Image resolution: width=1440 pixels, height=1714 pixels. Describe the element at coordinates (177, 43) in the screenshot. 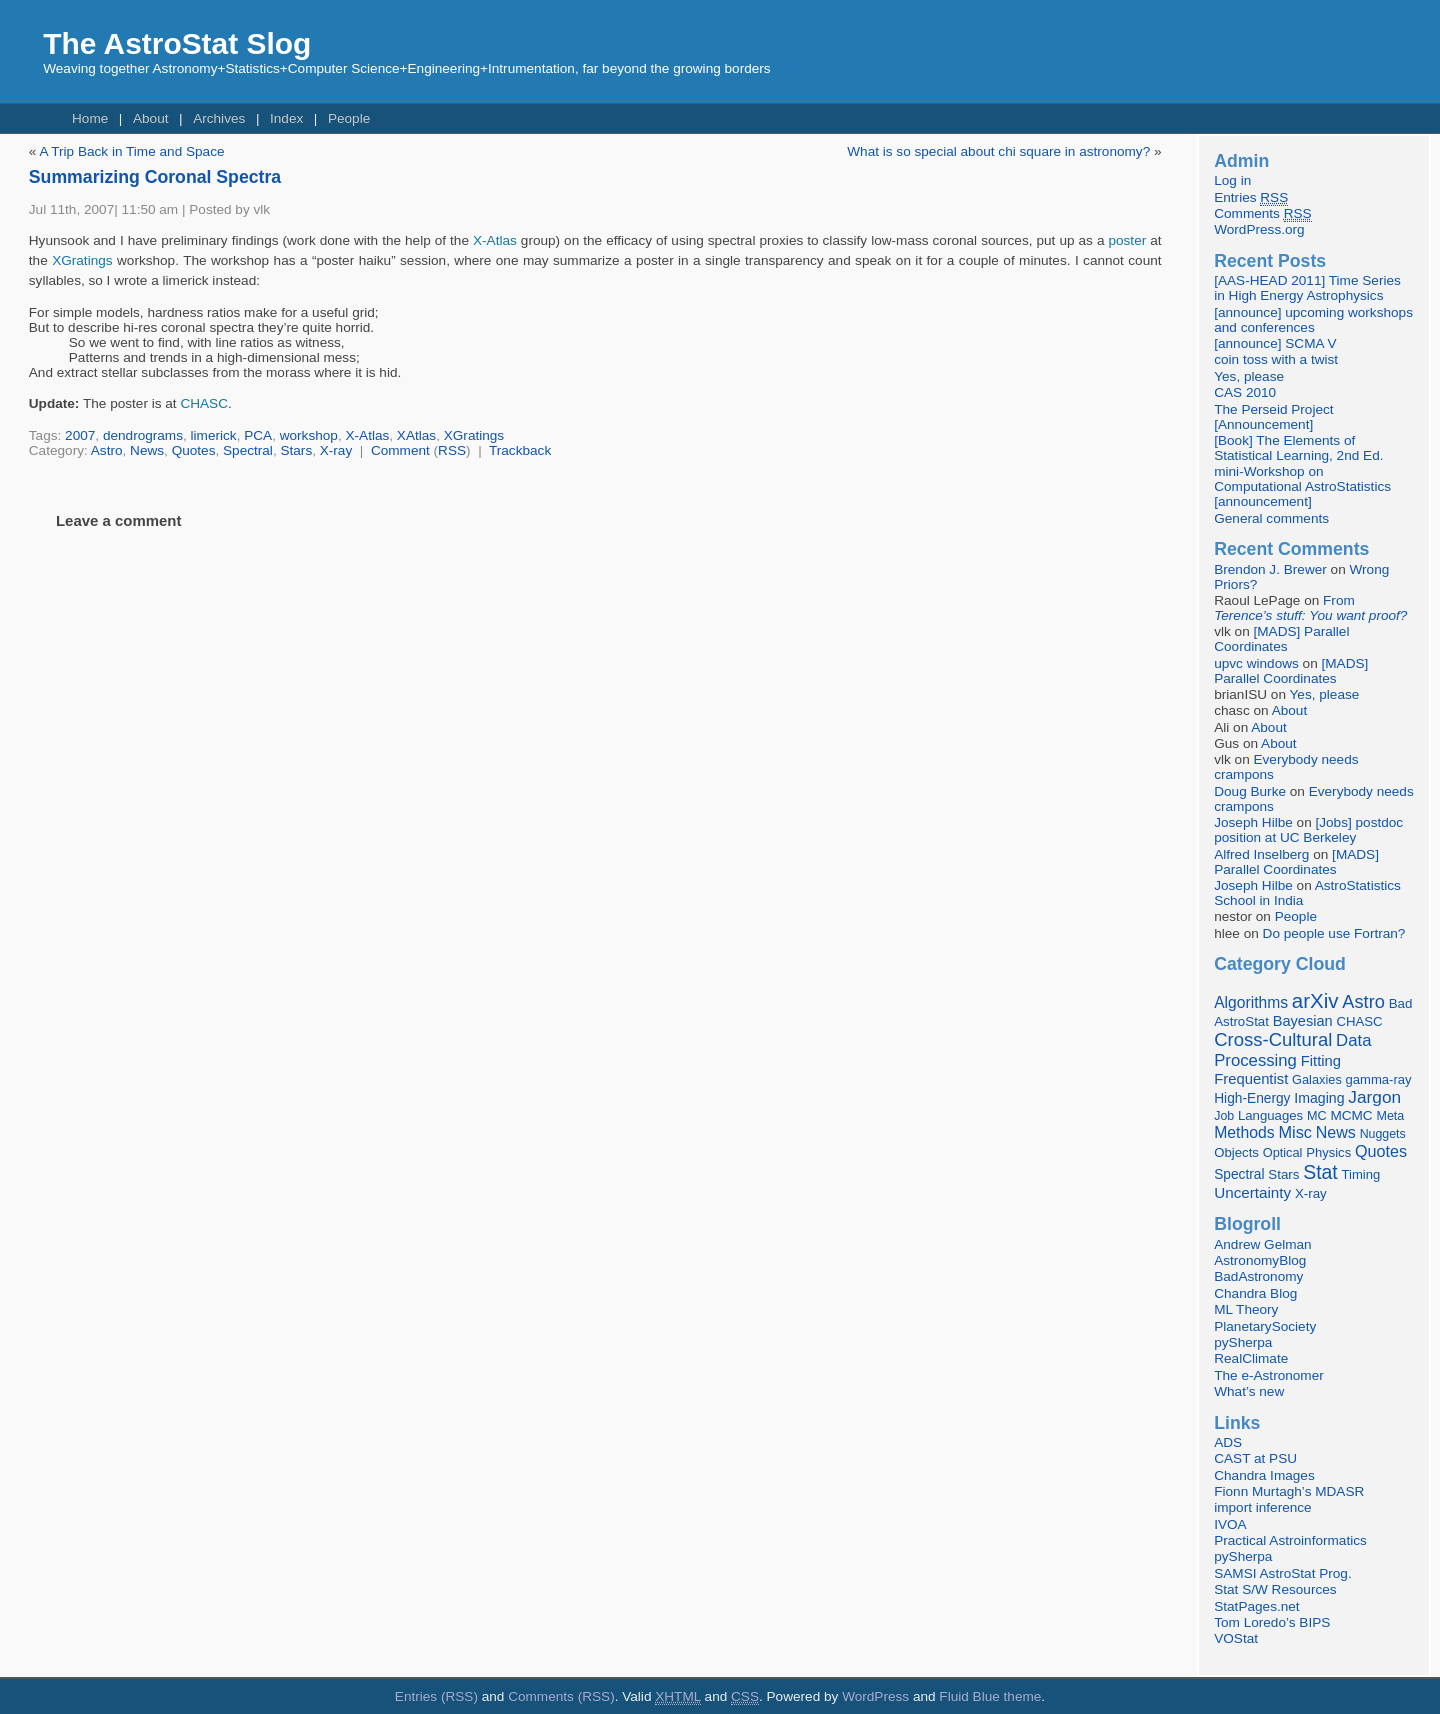

I see `The AstroStat Slog` at that location.